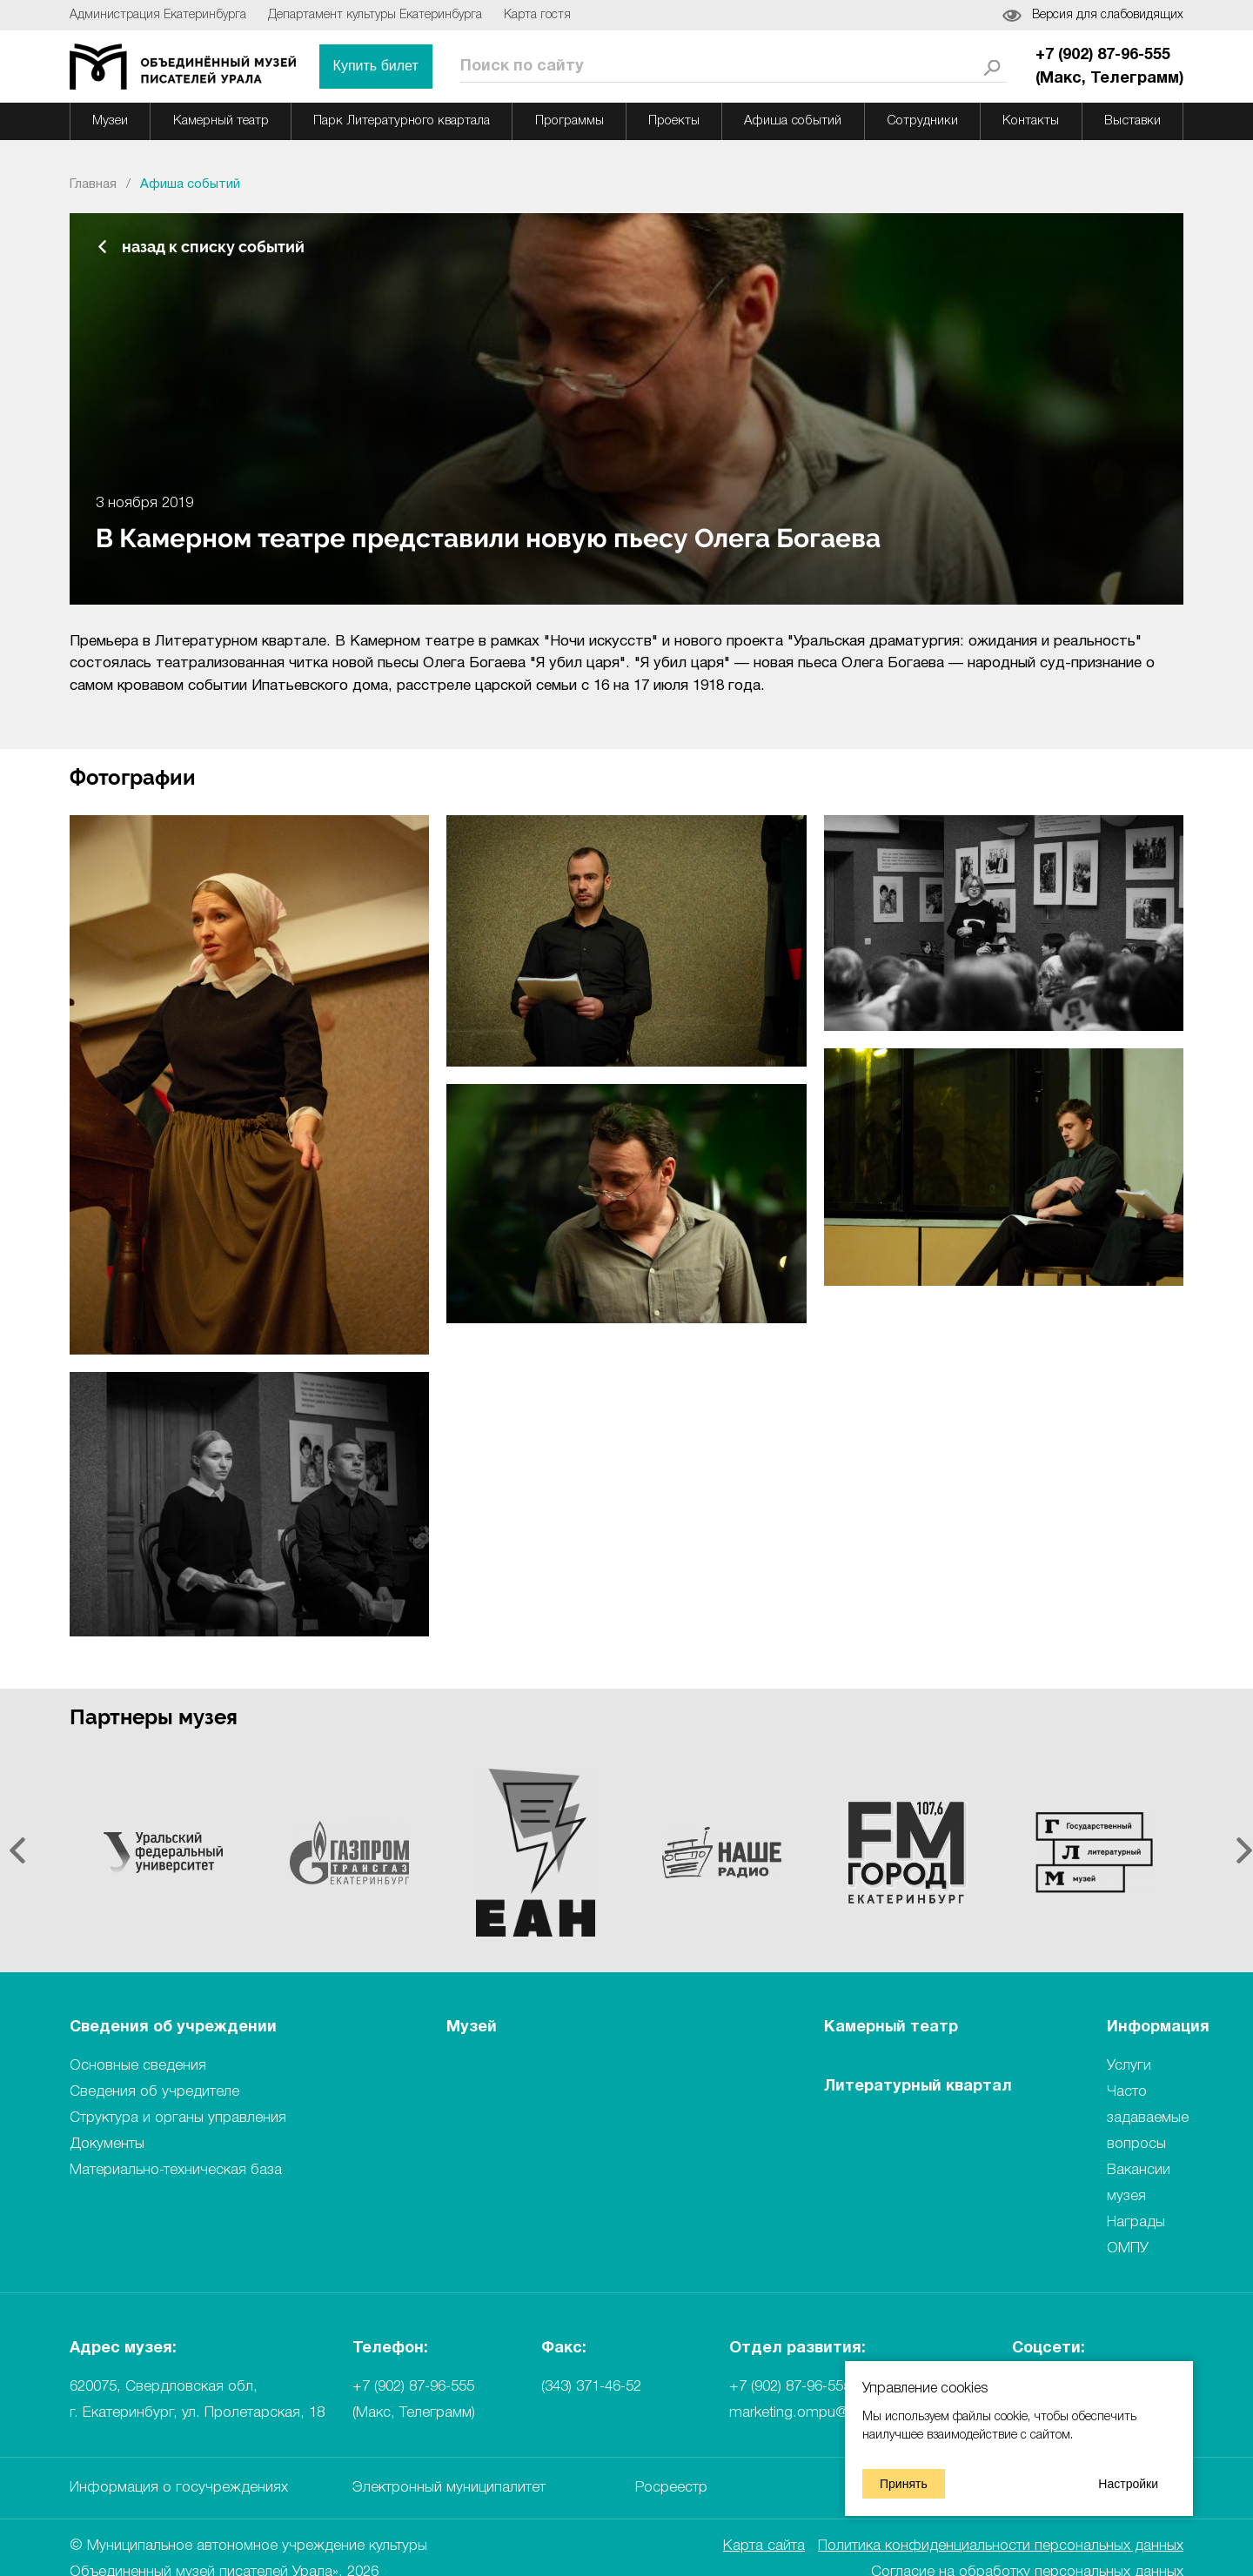 The width and height of the screenshot is (1253, 2576). What do you see at coordinates (823, 2412) in the screenshot?
I see `marketing.ompu@ompural.ru` at bounding box center [823, 2412].